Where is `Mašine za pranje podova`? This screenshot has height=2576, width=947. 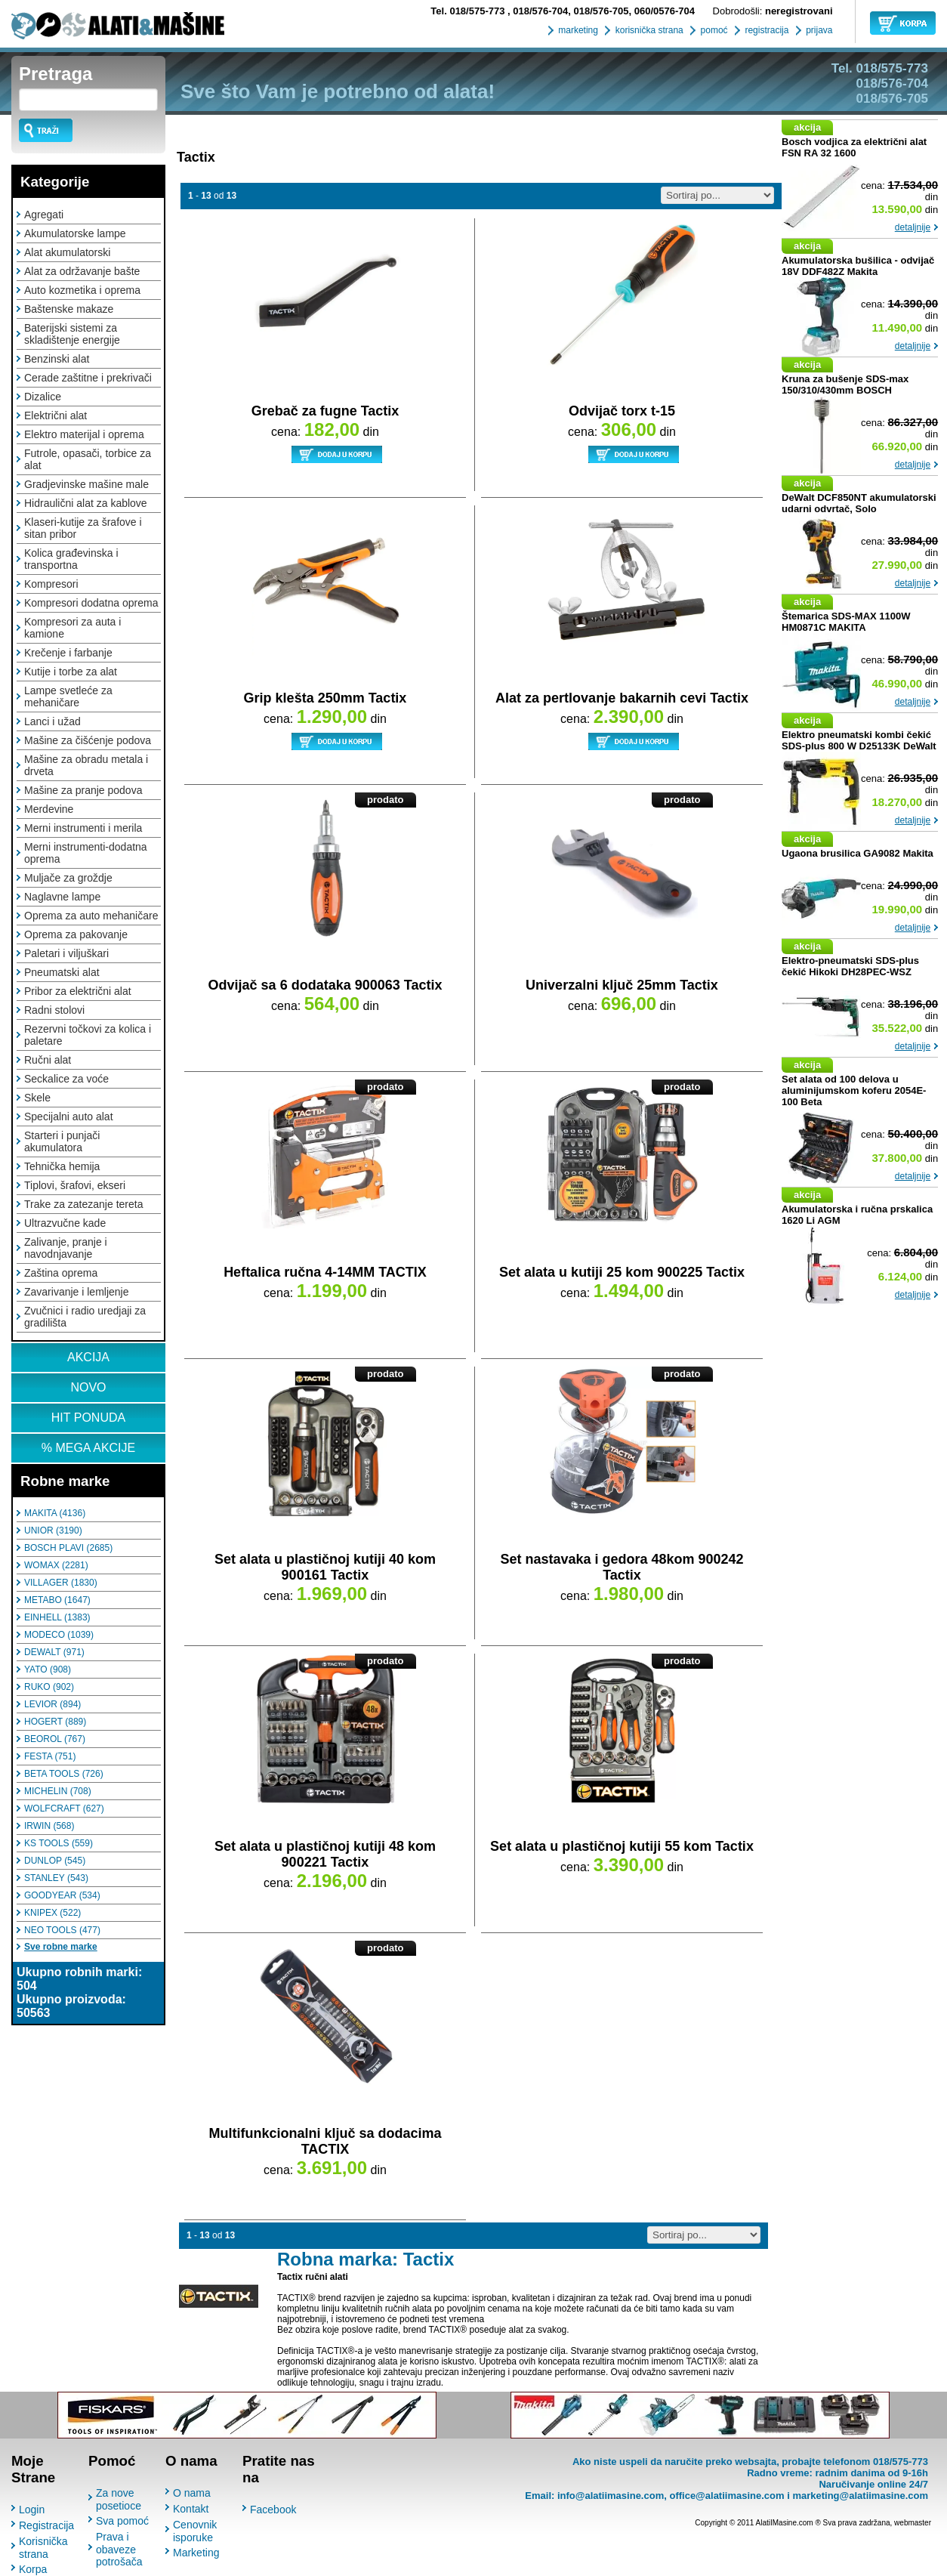
Mašine za pranje podova is located at coordinates (83, 790).